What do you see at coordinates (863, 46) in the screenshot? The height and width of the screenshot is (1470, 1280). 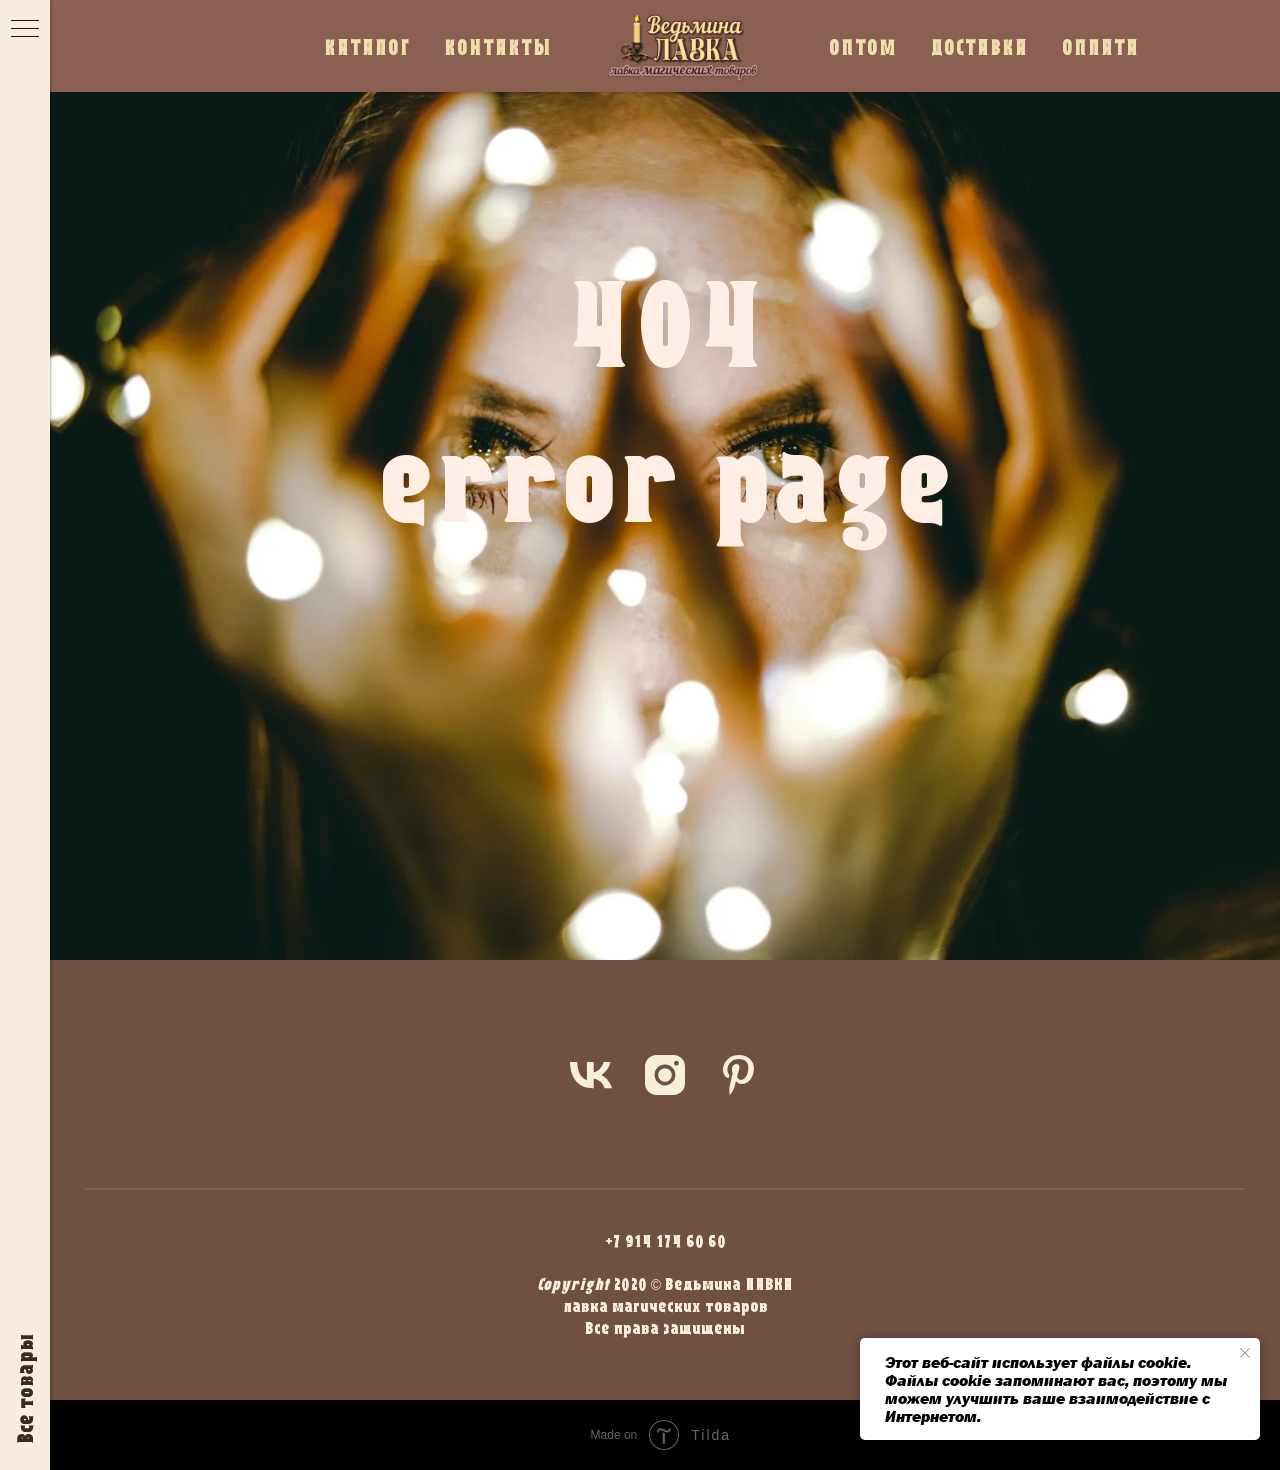 I see `ОПТОМ` at bounding box center [863, 46].